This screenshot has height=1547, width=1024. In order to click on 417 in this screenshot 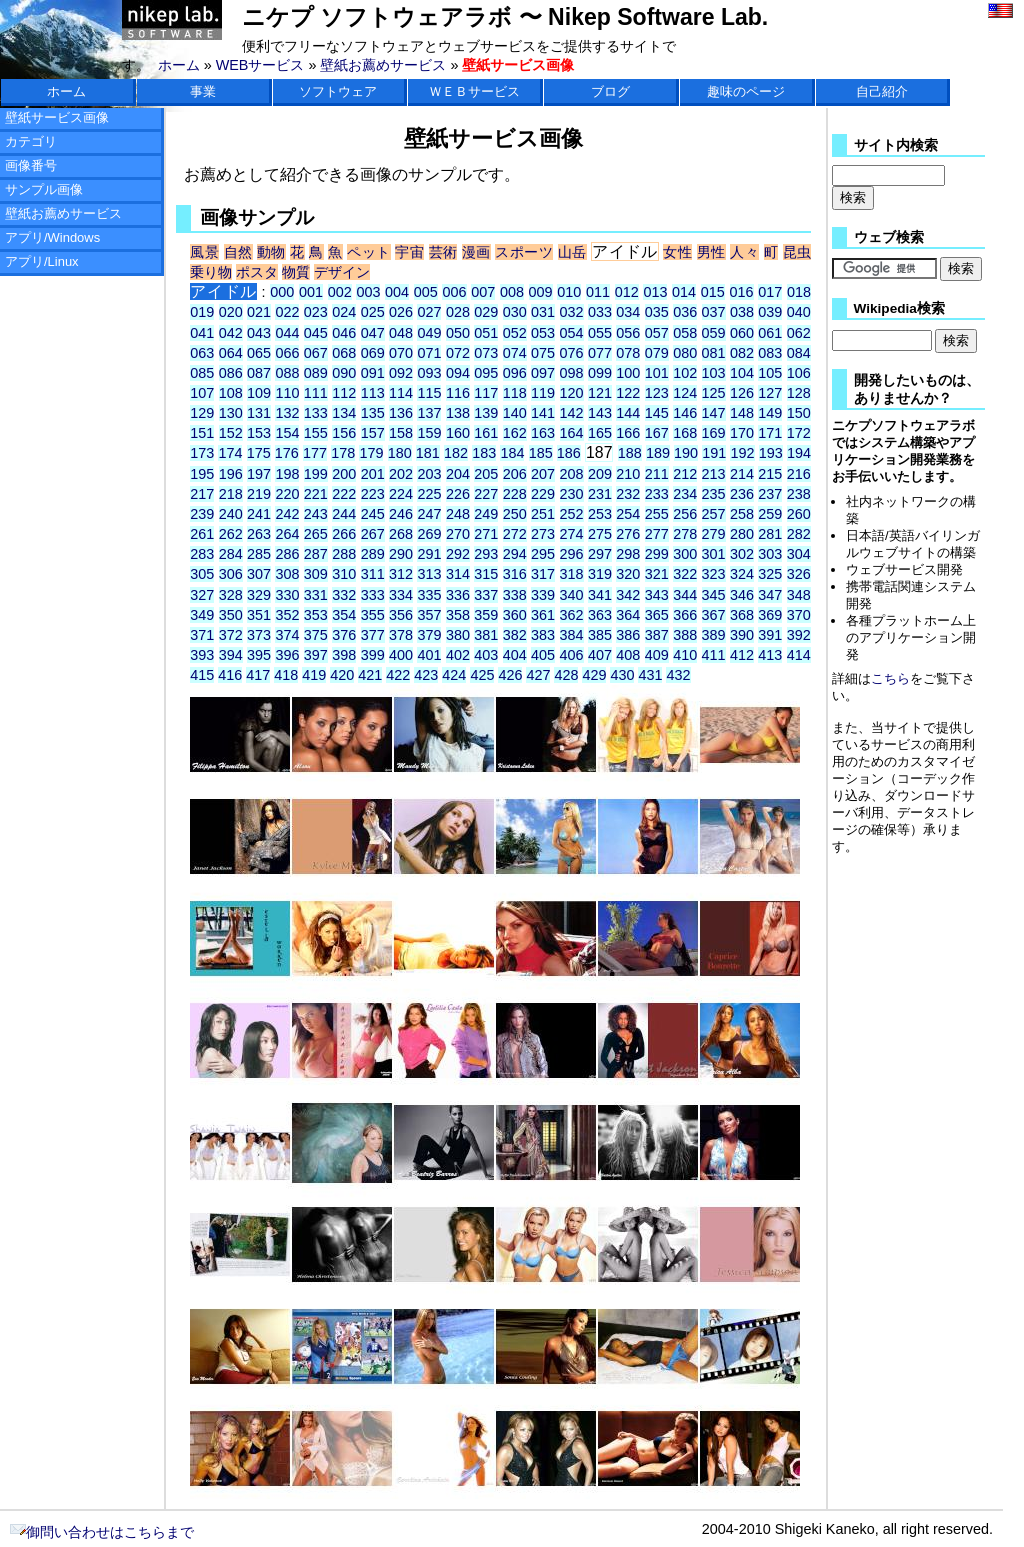, I will do `click(258, 675)`.